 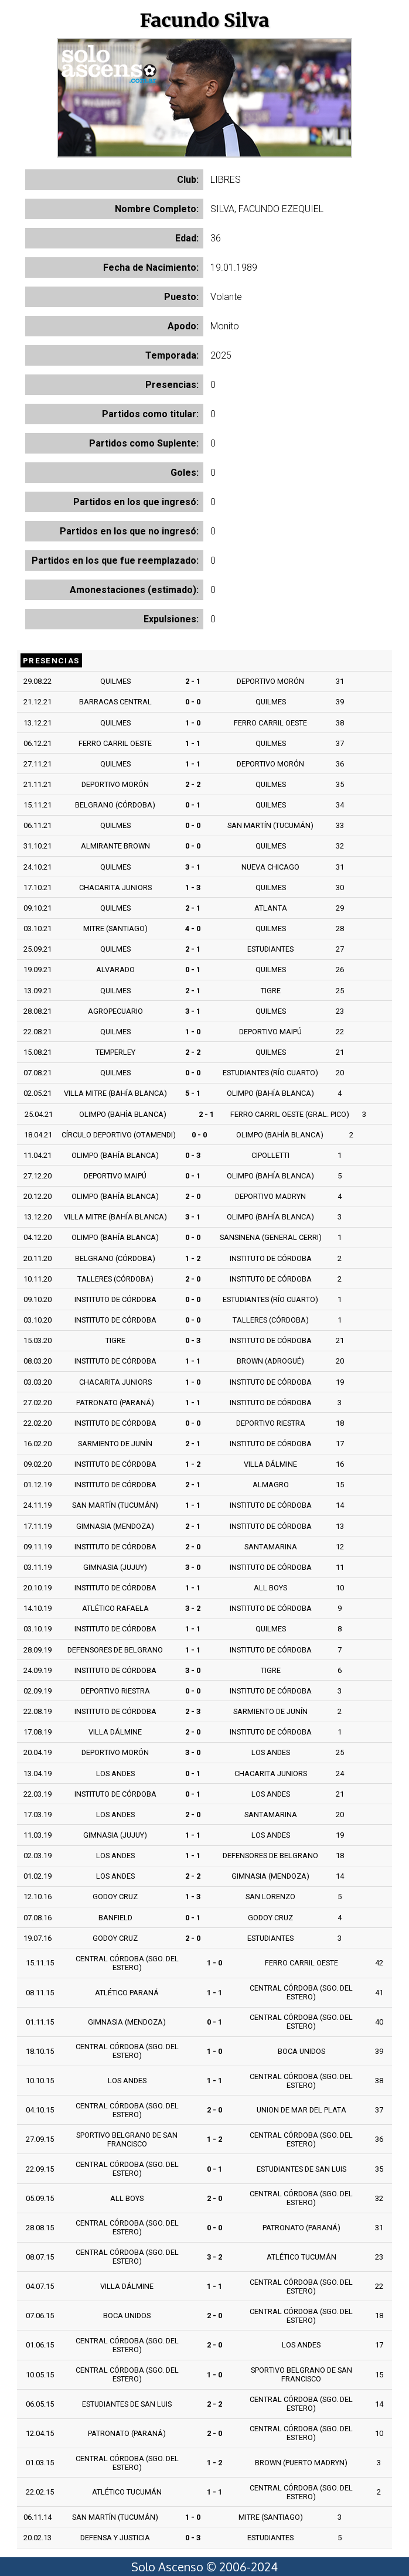 I want to click on 3 - 1, so click(x=192, y=867).